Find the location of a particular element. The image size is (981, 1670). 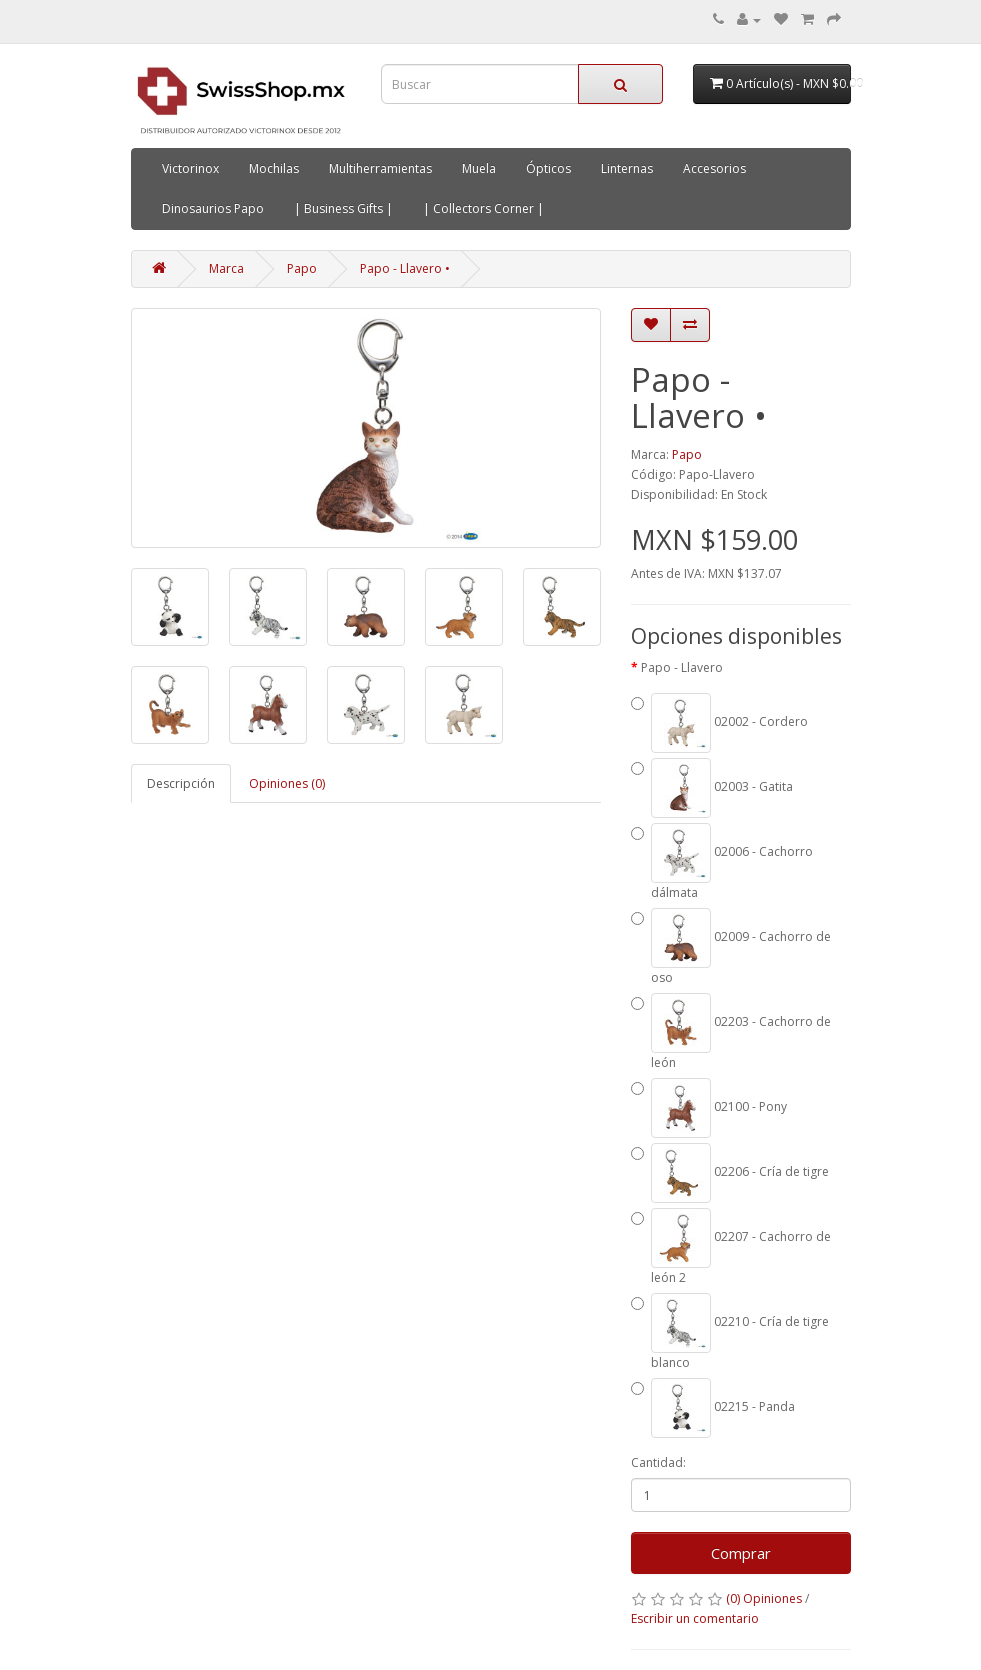

| Business Gifts | is located at coordinates (343, 208).